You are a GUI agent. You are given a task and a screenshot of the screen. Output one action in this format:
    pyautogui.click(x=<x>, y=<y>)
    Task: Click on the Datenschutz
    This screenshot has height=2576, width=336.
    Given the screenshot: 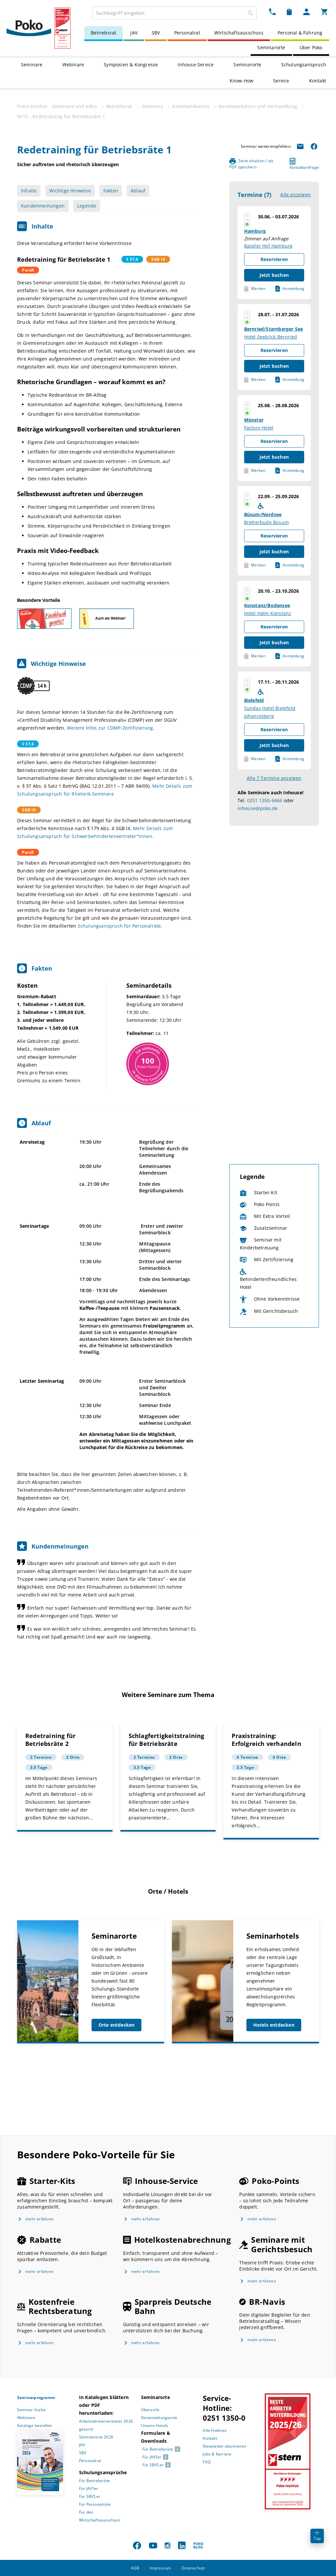 What is the action you would take?
    pyautogui.click(x=193, y=2568)
    